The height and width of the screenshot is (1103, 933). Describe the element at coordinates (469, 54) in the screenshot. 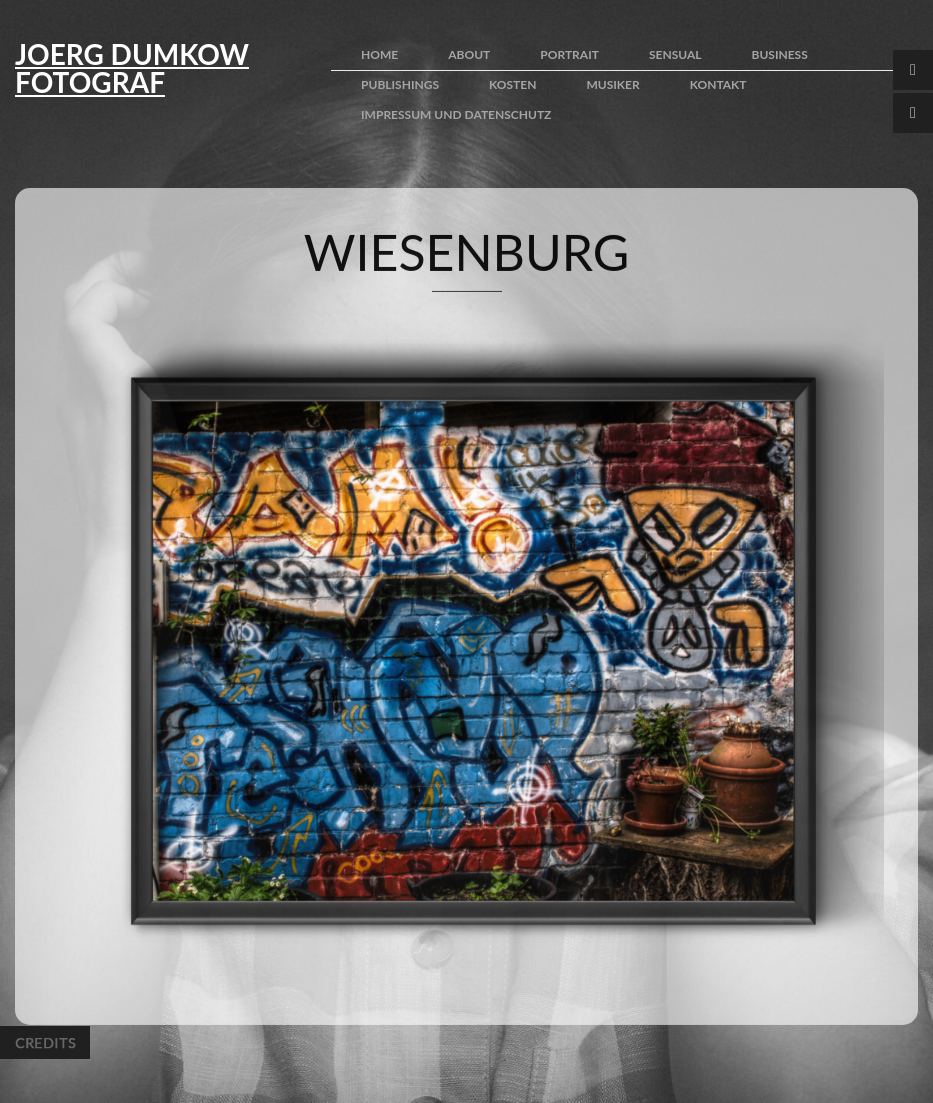

I see `about` at that location.